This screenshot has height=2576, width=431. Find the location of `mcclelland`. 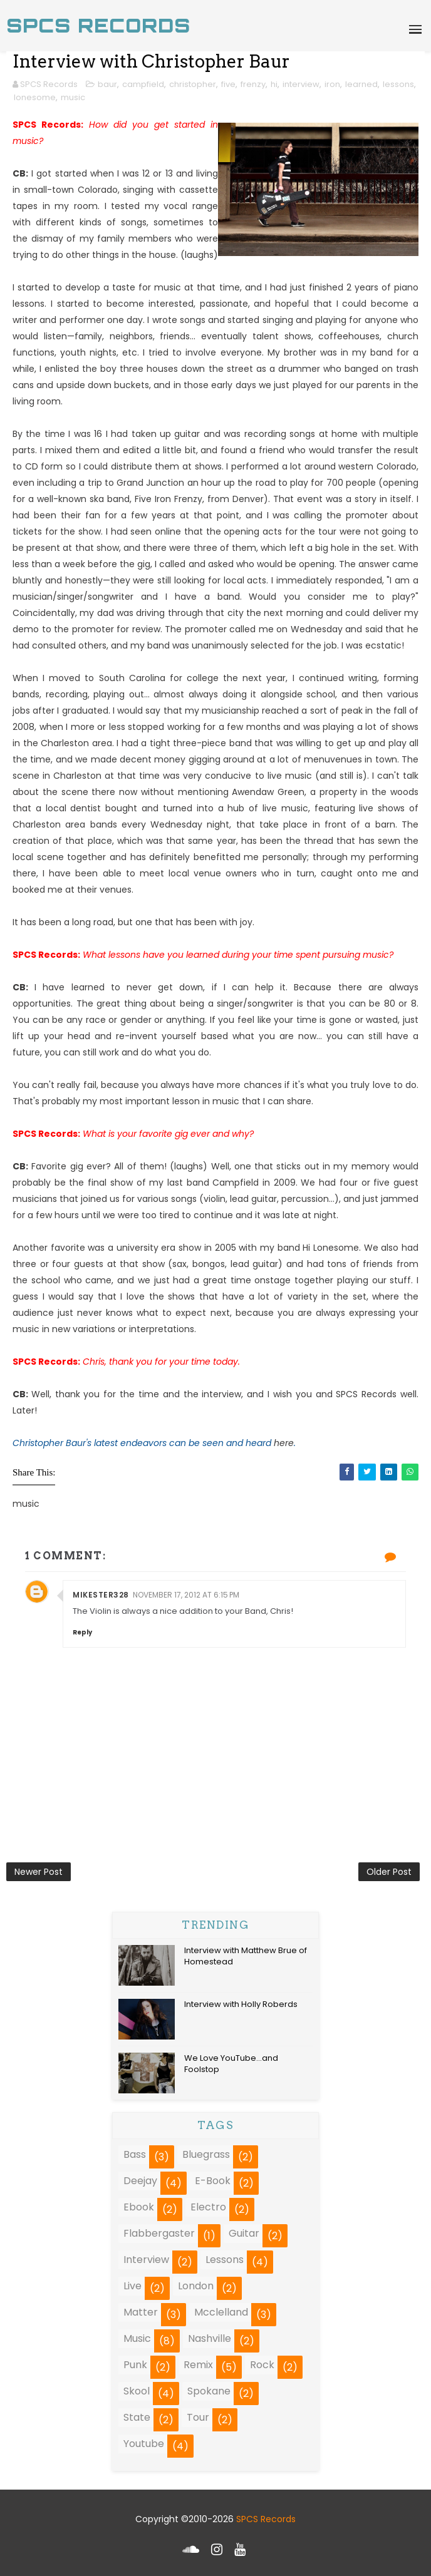

mcclelland is located at coordinates (221, 2312).